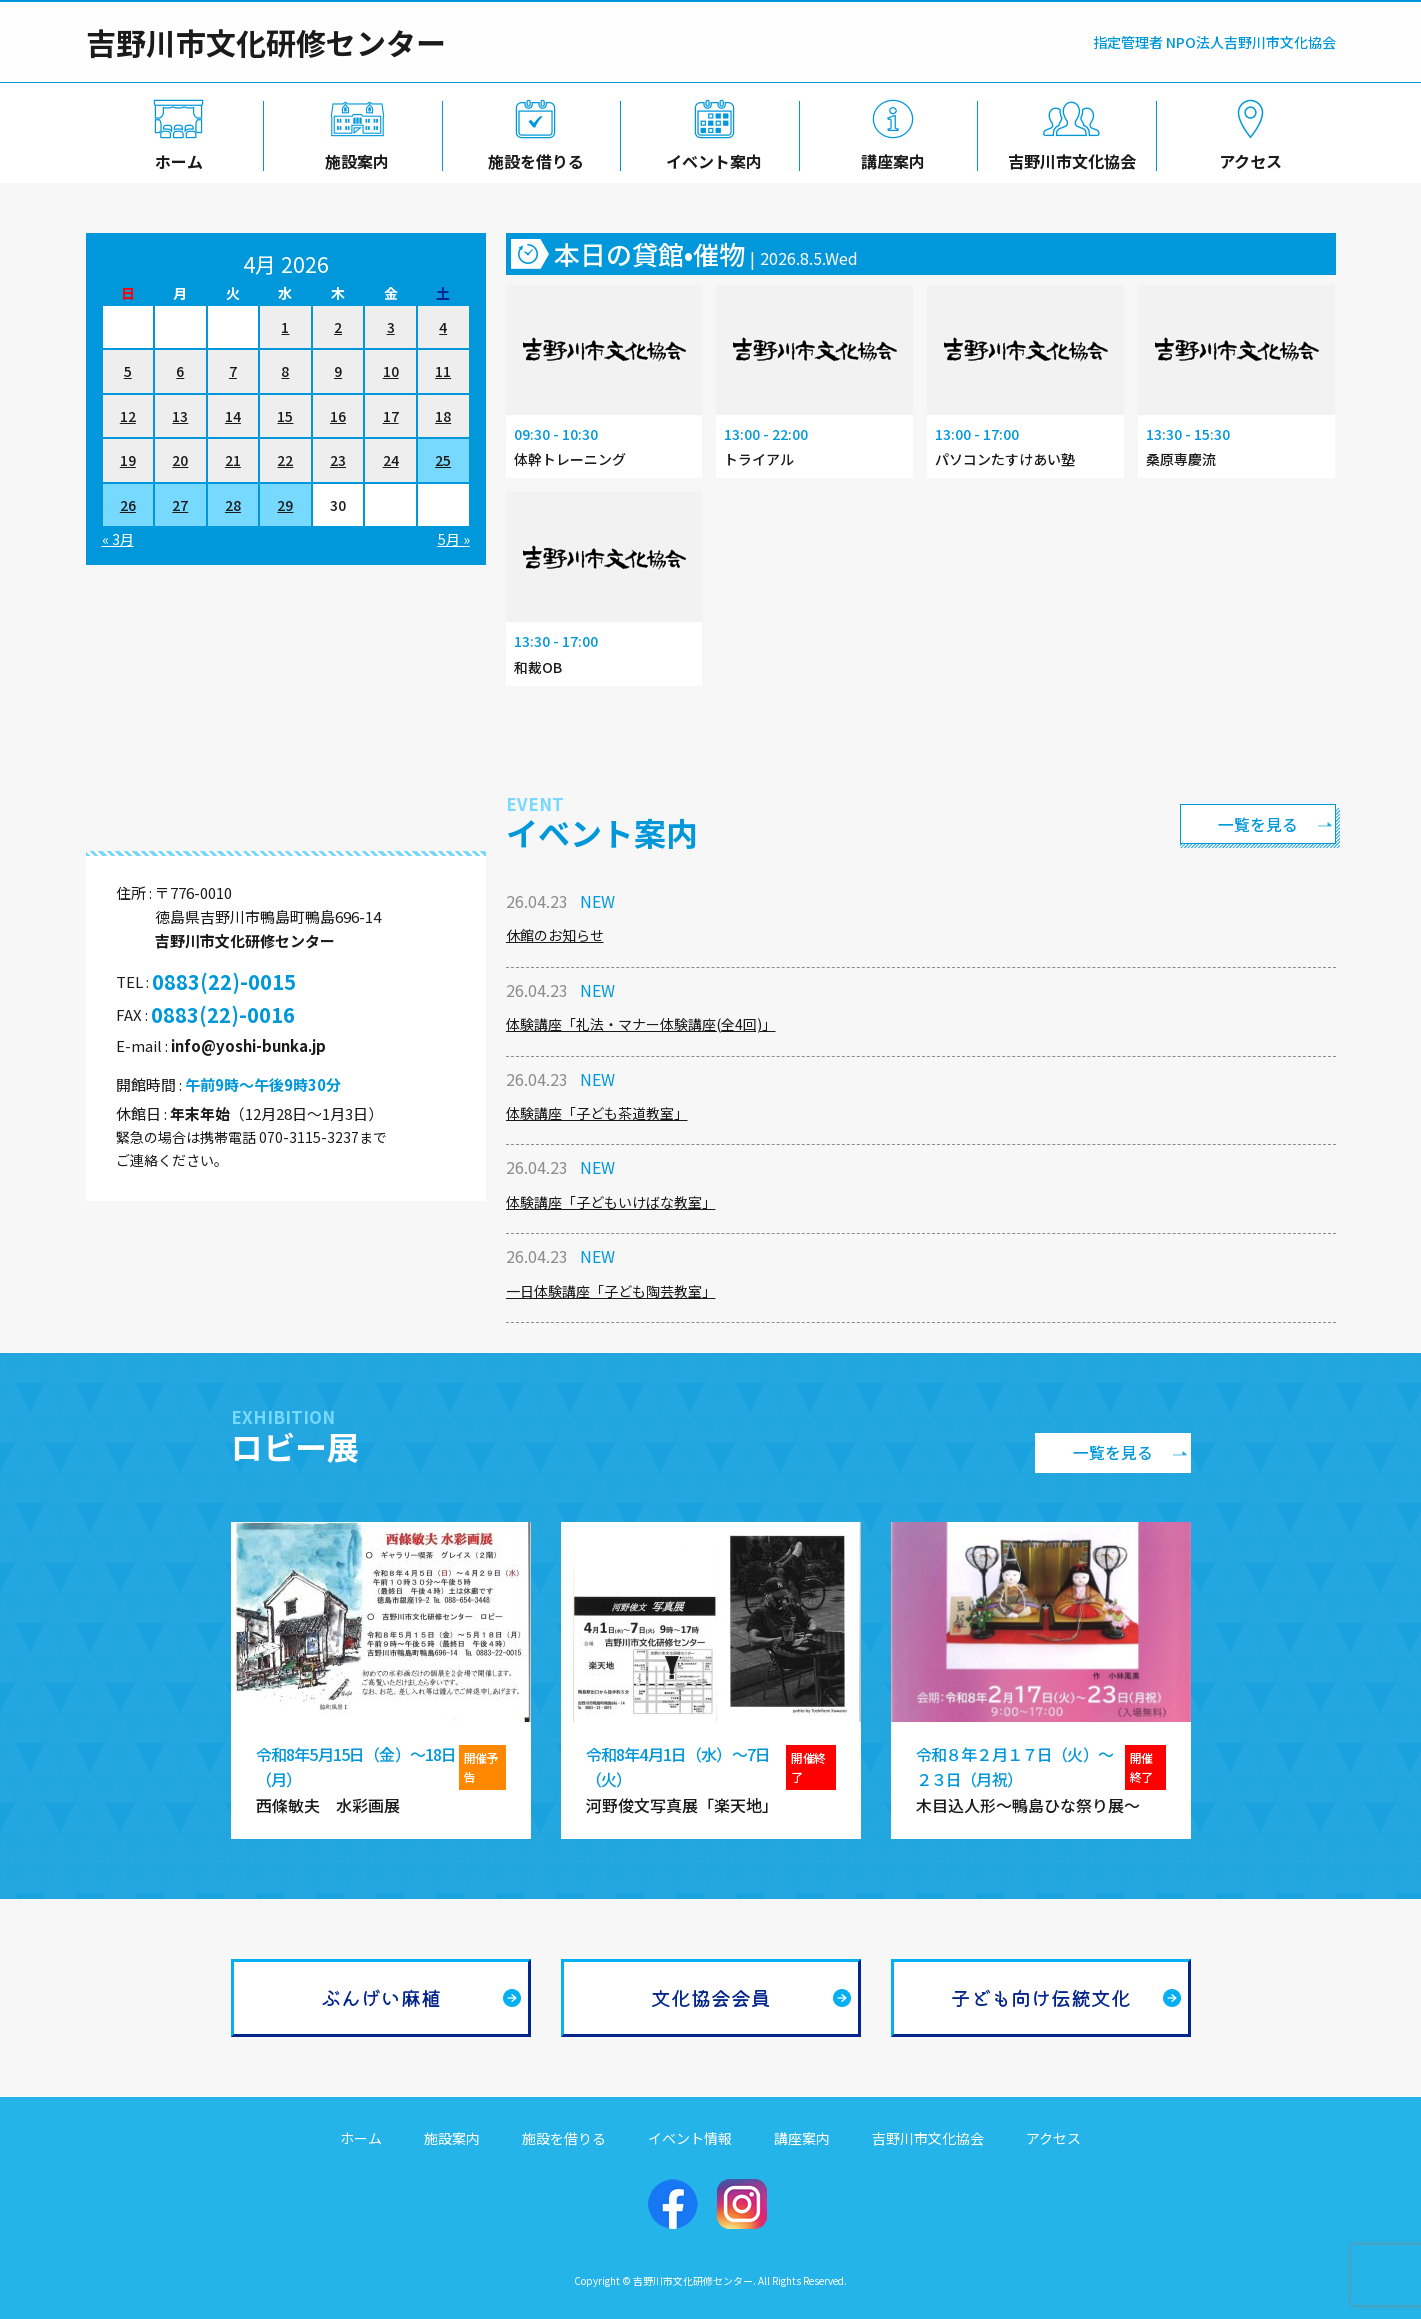  I want to click on 17, so click(391, 416).